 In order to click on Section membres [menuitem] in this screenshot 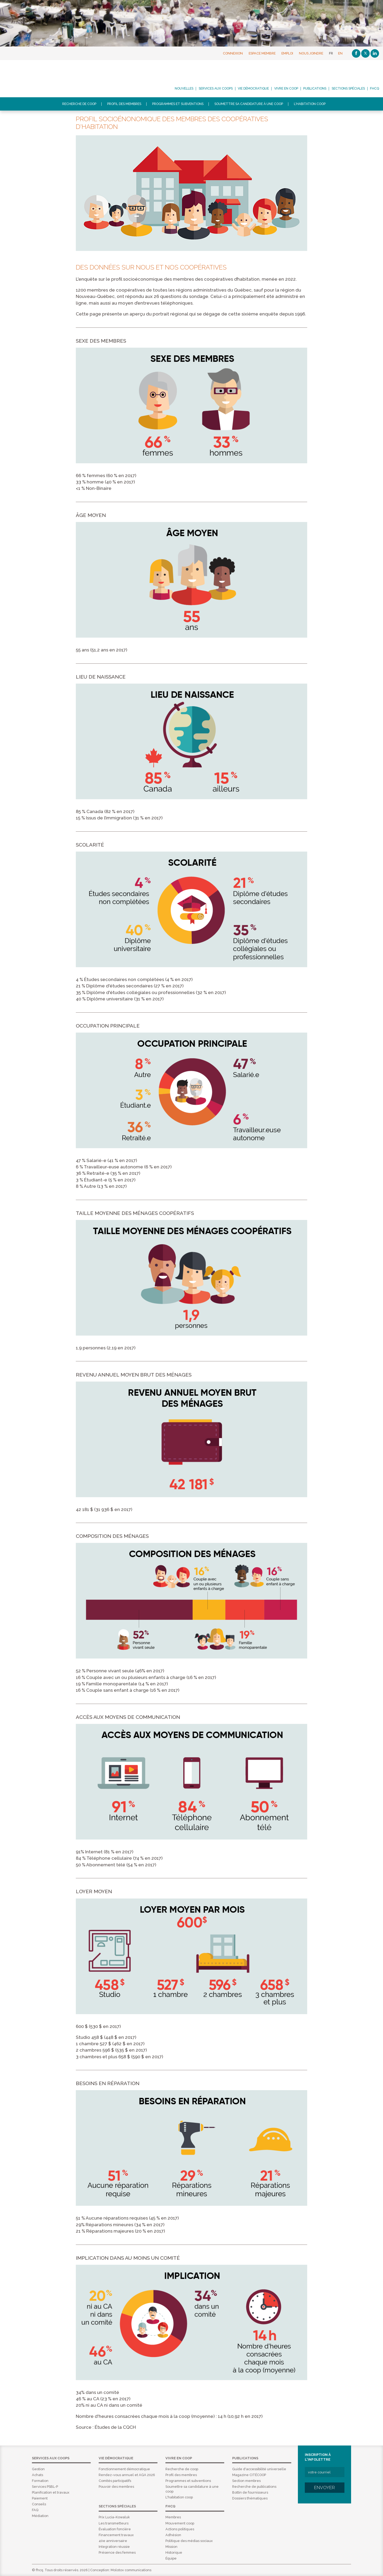, I will do `click(246, 2481)`.